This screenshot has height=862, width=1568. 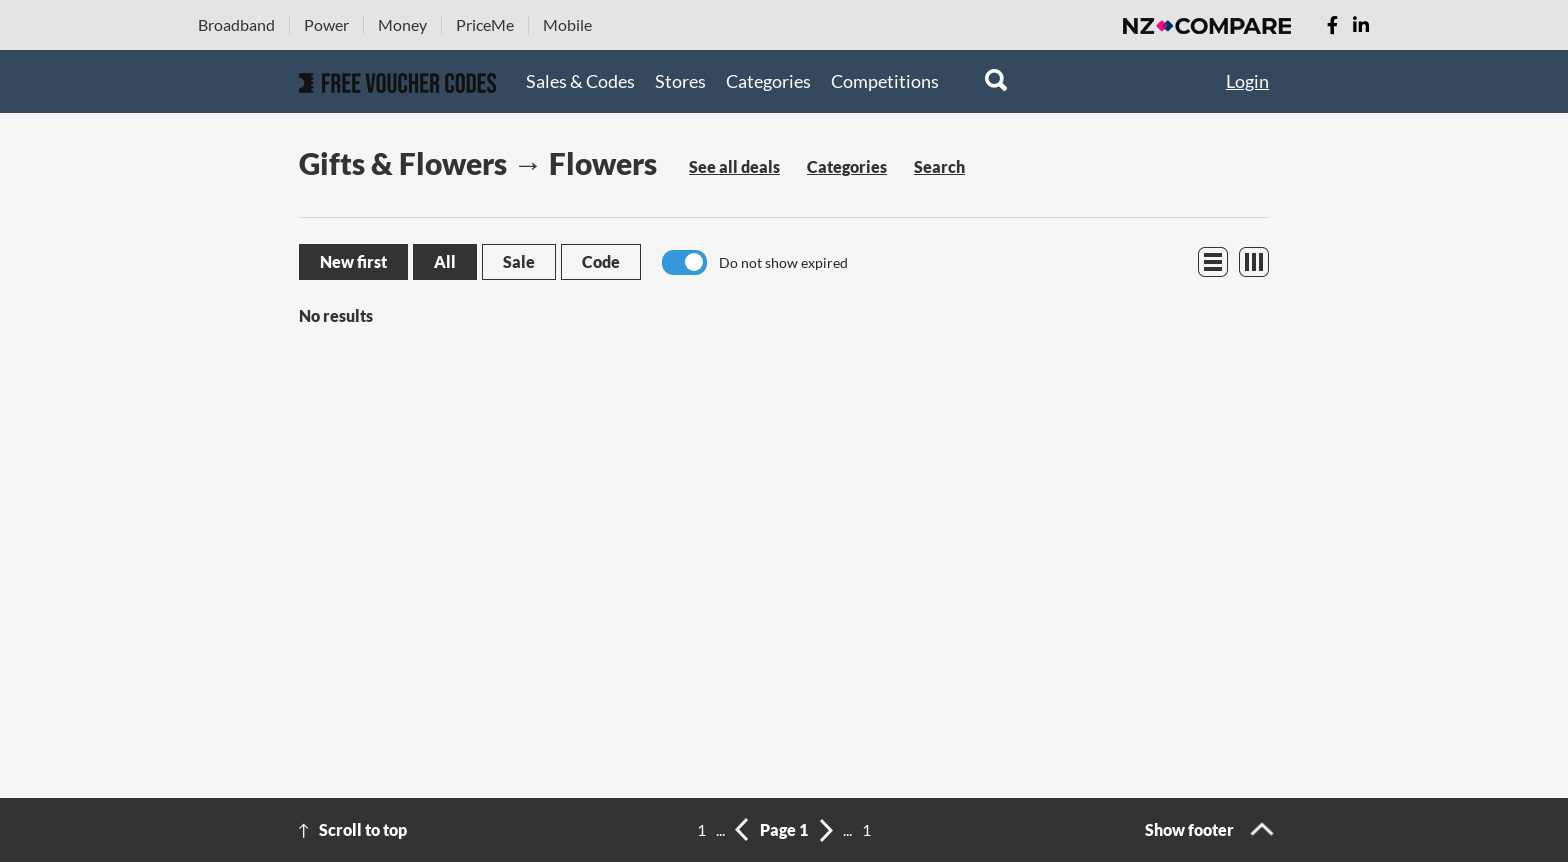 What do you see at coordinates (734, 166) in the screenshot?
I see `See all deals` at bounding box center [734, 166].